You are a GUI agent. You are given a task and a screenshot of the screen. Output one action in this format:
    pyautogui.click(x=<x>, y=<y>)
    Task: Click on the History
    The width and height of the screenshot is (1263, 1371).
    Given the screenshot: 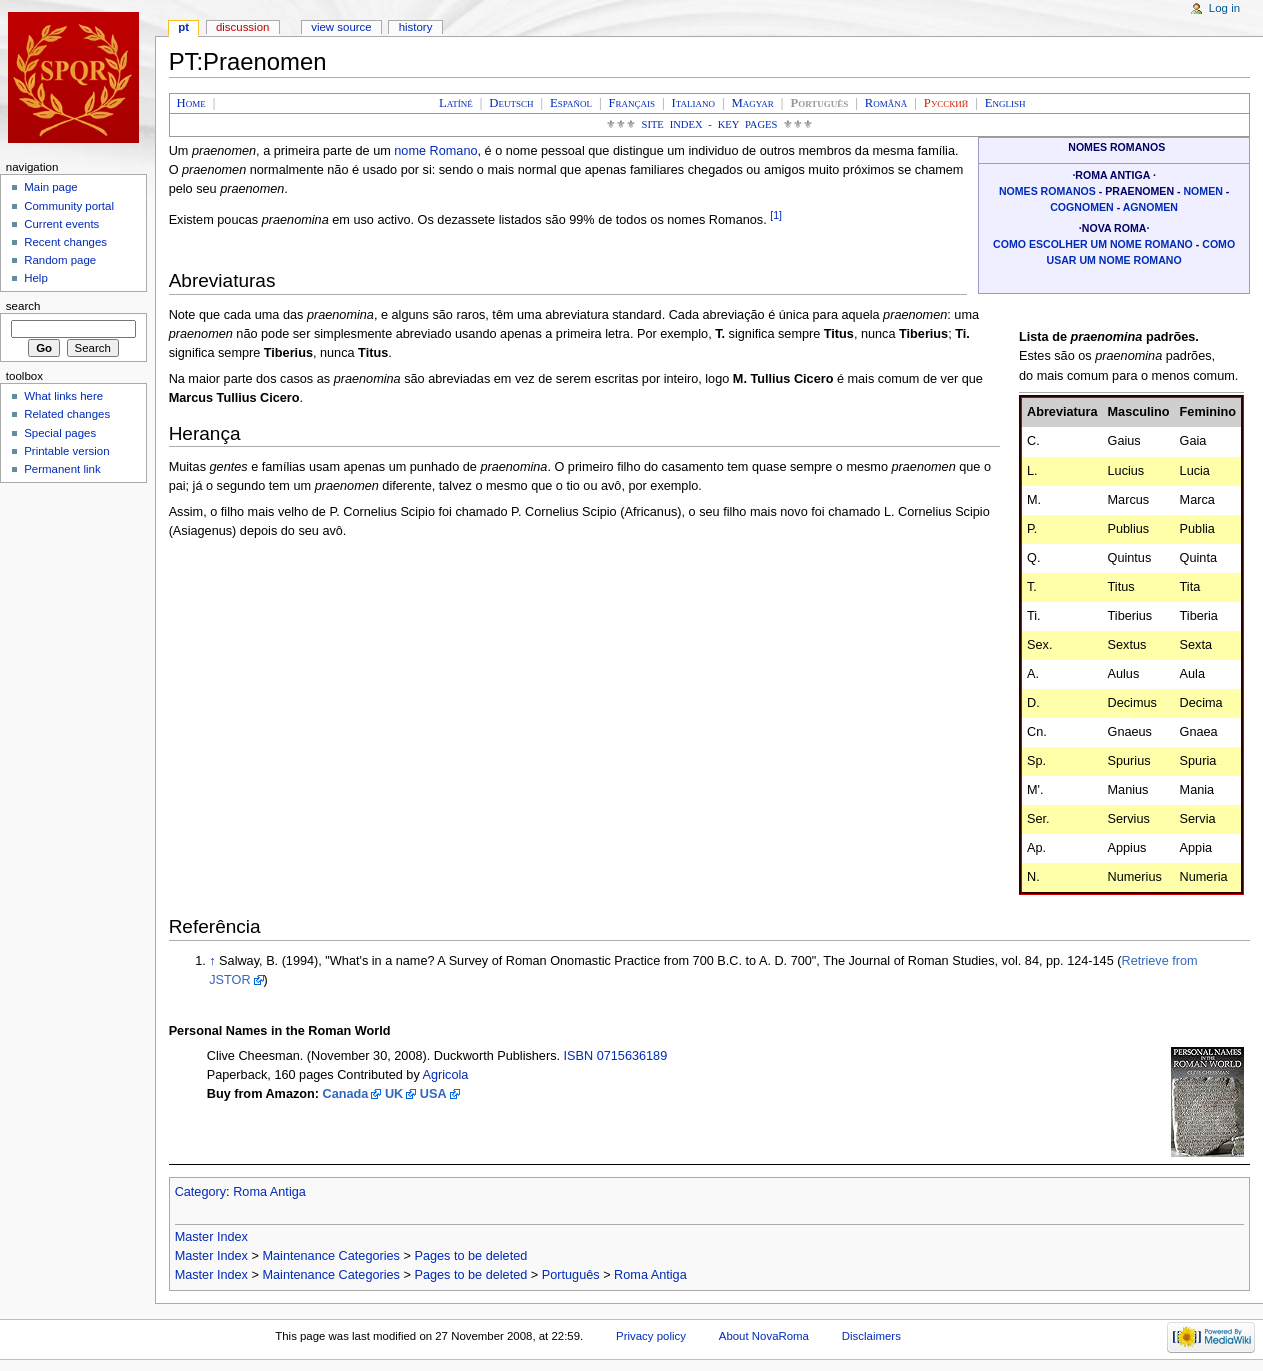 What is the action you would take?
    pyautogui.click(x=416, y=27)
    